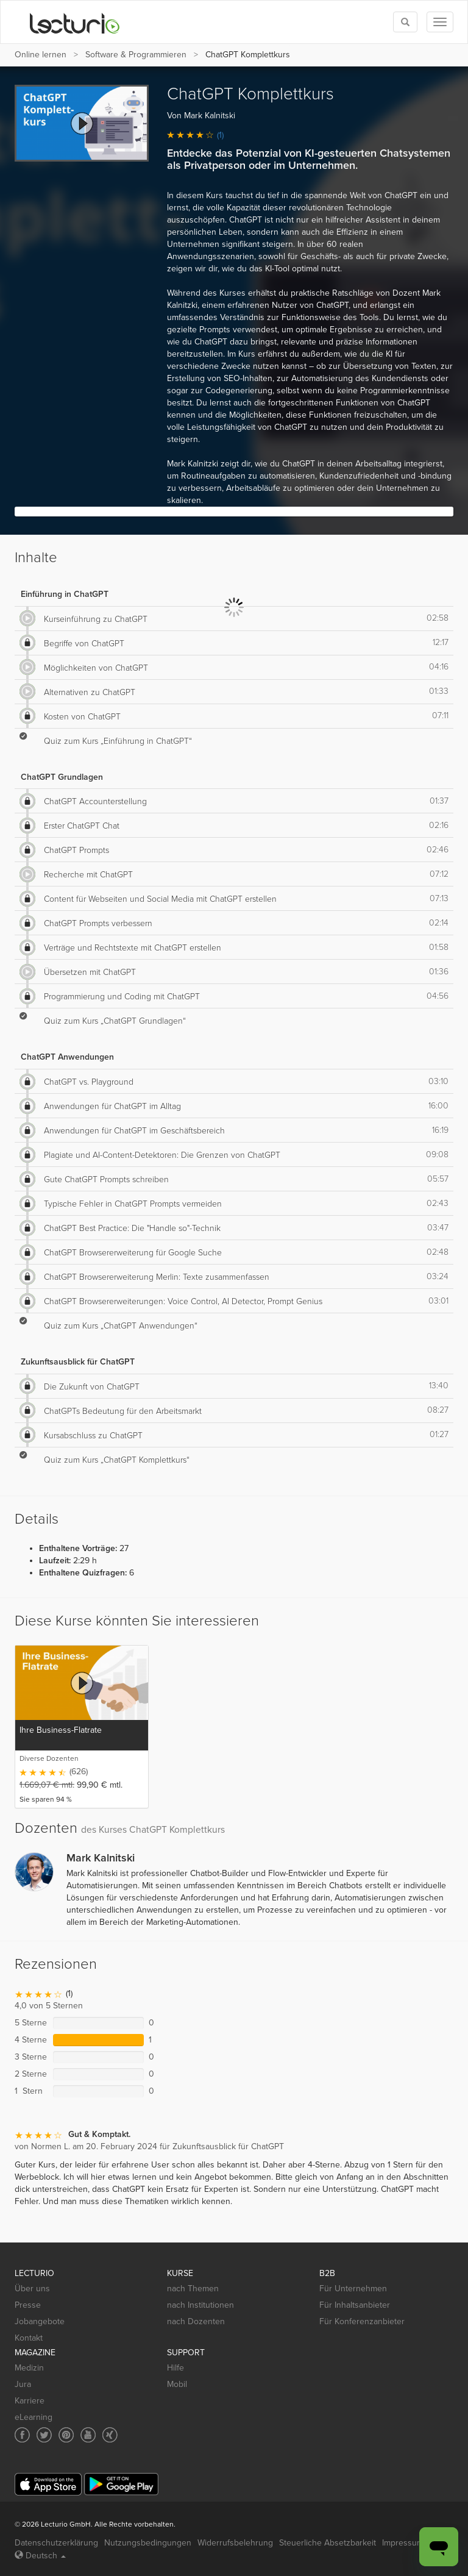 This screenshot has height=2576, width=468. I want to click on Online lernen, so click(40, 54).